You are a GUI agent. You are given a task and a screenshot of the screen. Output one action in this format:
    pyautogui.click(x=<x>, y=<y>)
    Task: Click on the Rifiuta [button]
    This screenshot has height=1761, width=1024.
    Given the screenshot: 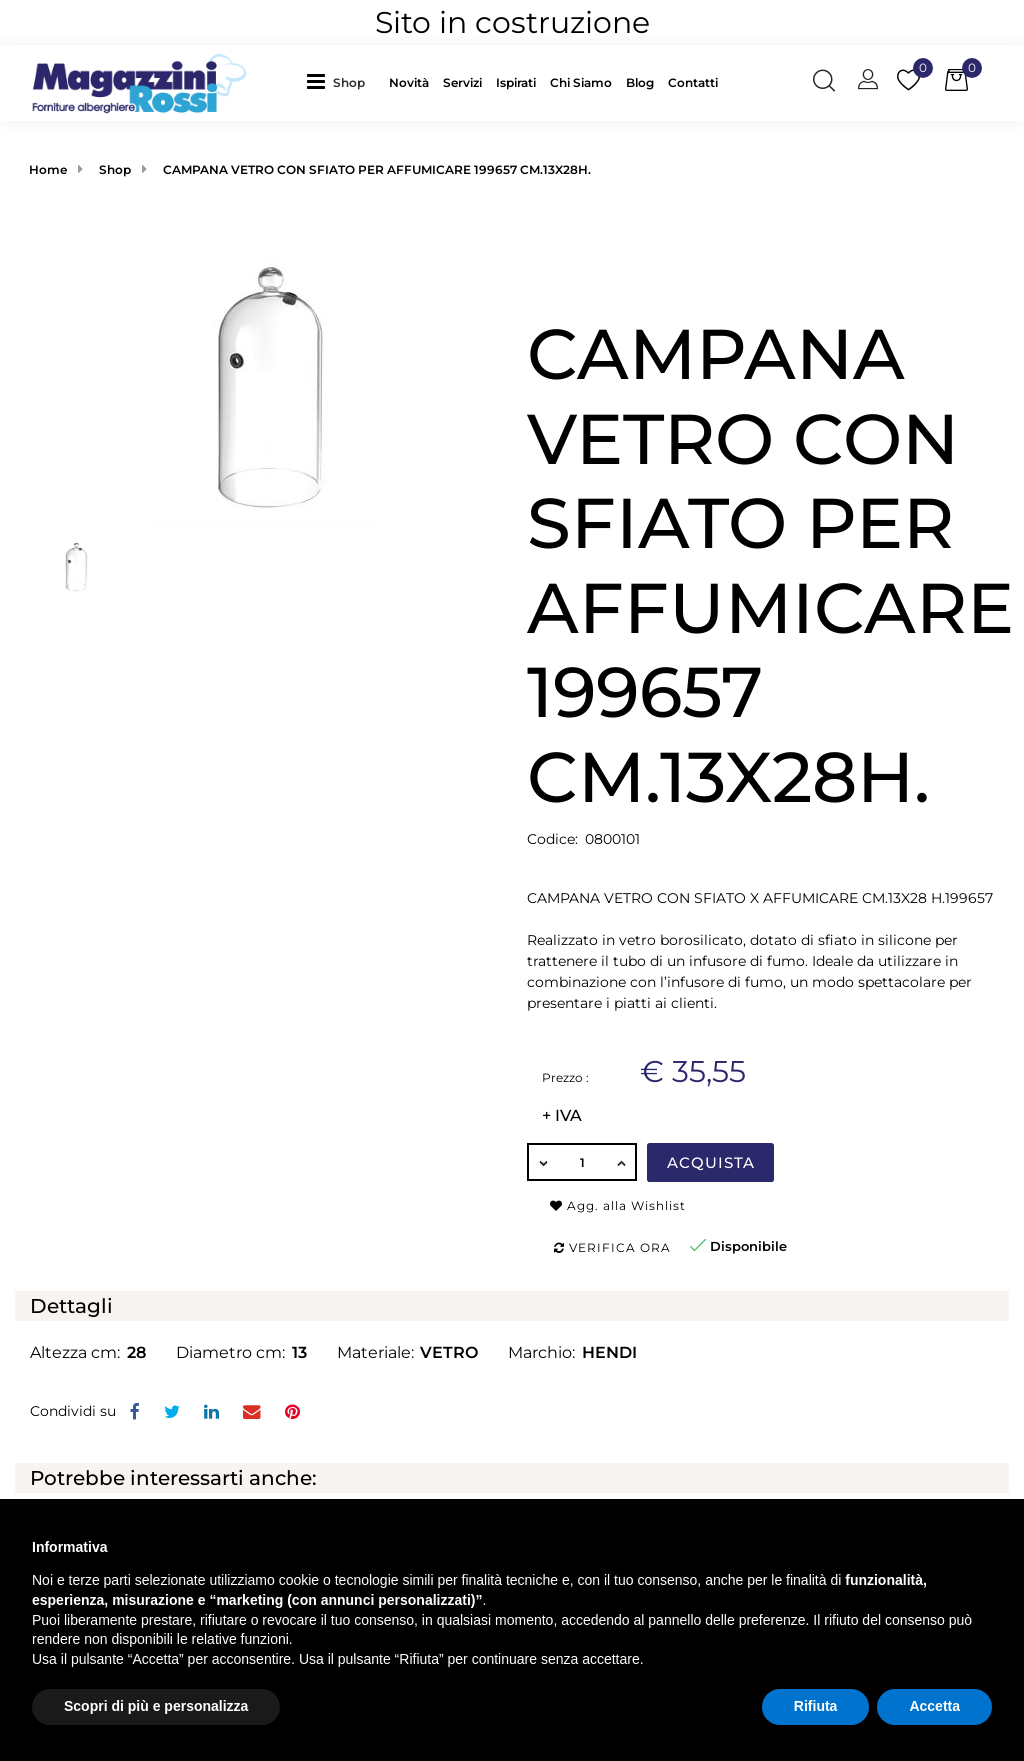 What is the action you would take?
    pyautogui.click(x=816, y=1706)
    